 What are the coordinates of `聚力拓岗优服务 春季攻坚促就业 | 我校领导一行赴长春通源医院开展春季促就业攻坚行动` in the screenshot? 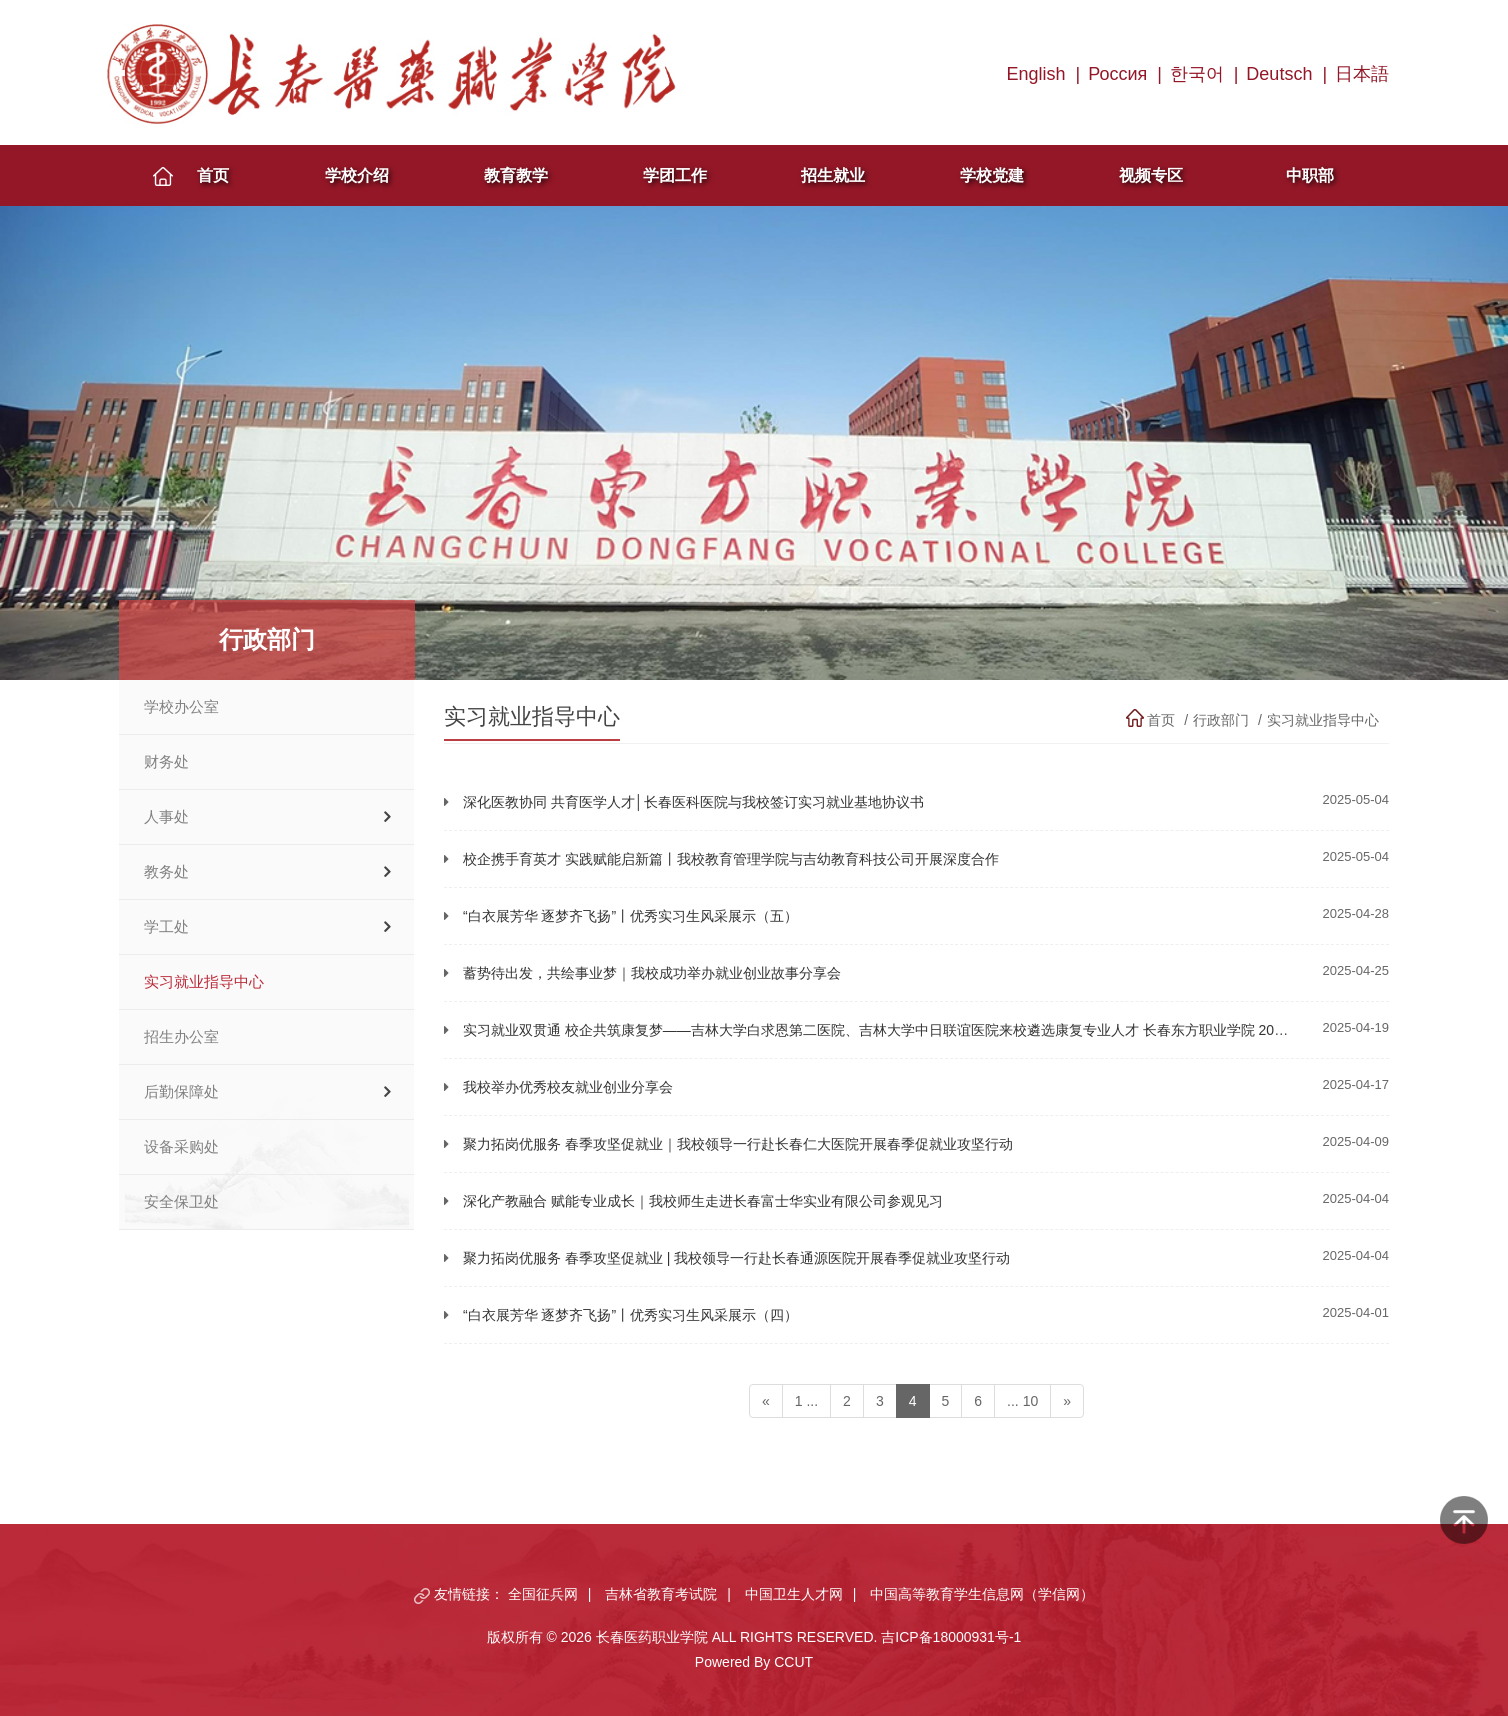 It's located at (736, 1258).